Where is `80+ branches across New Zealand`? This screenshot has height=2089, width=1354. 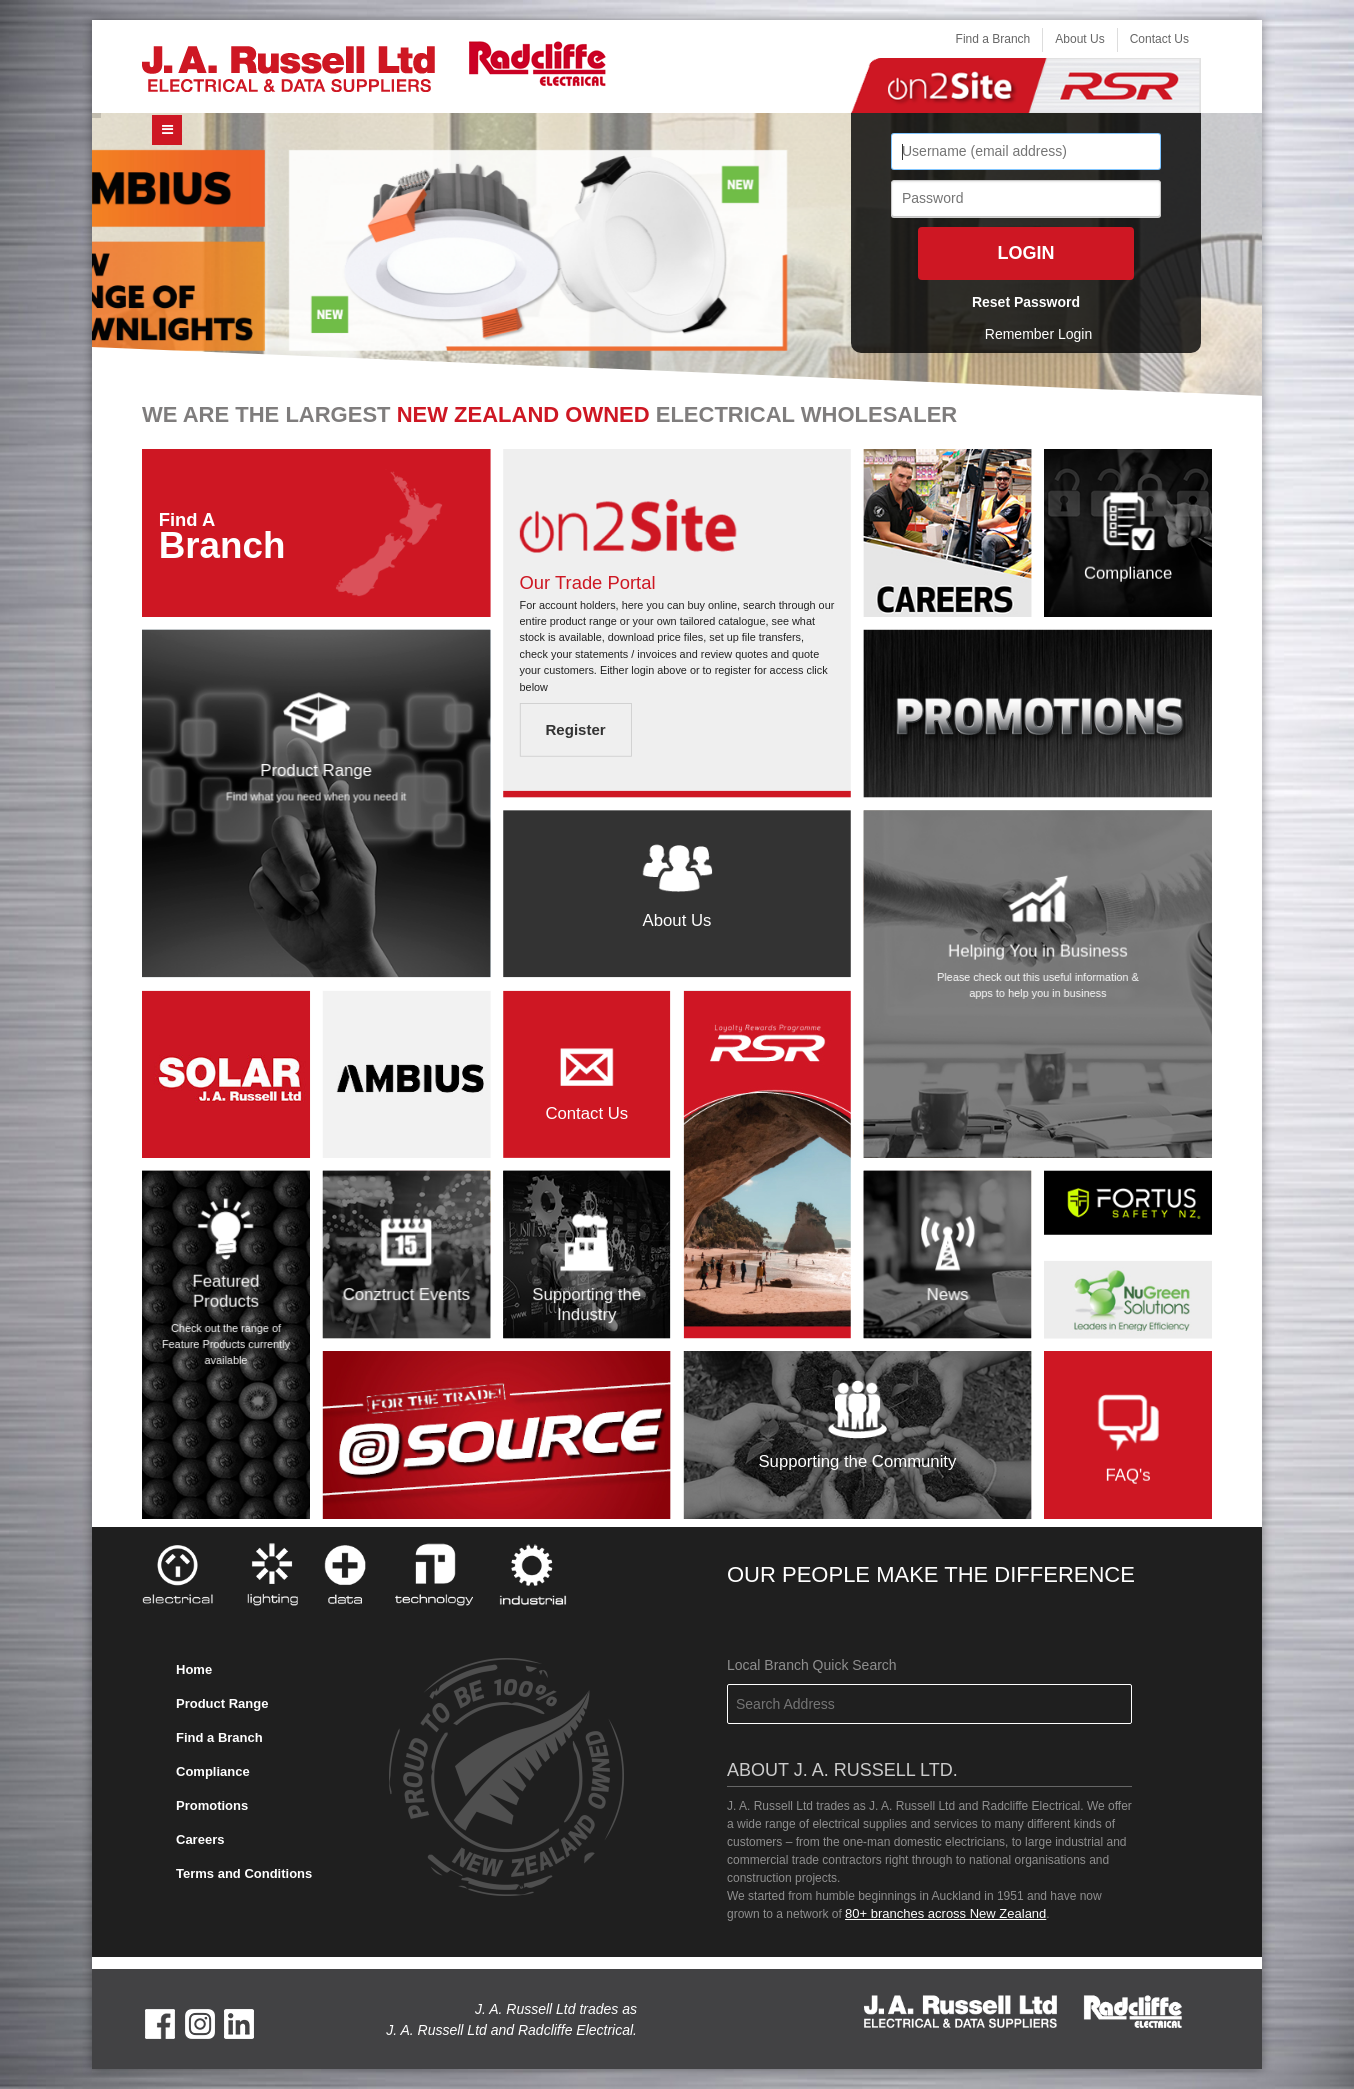 80+ branches across New Zealand is located at coordinates (945, 1913).